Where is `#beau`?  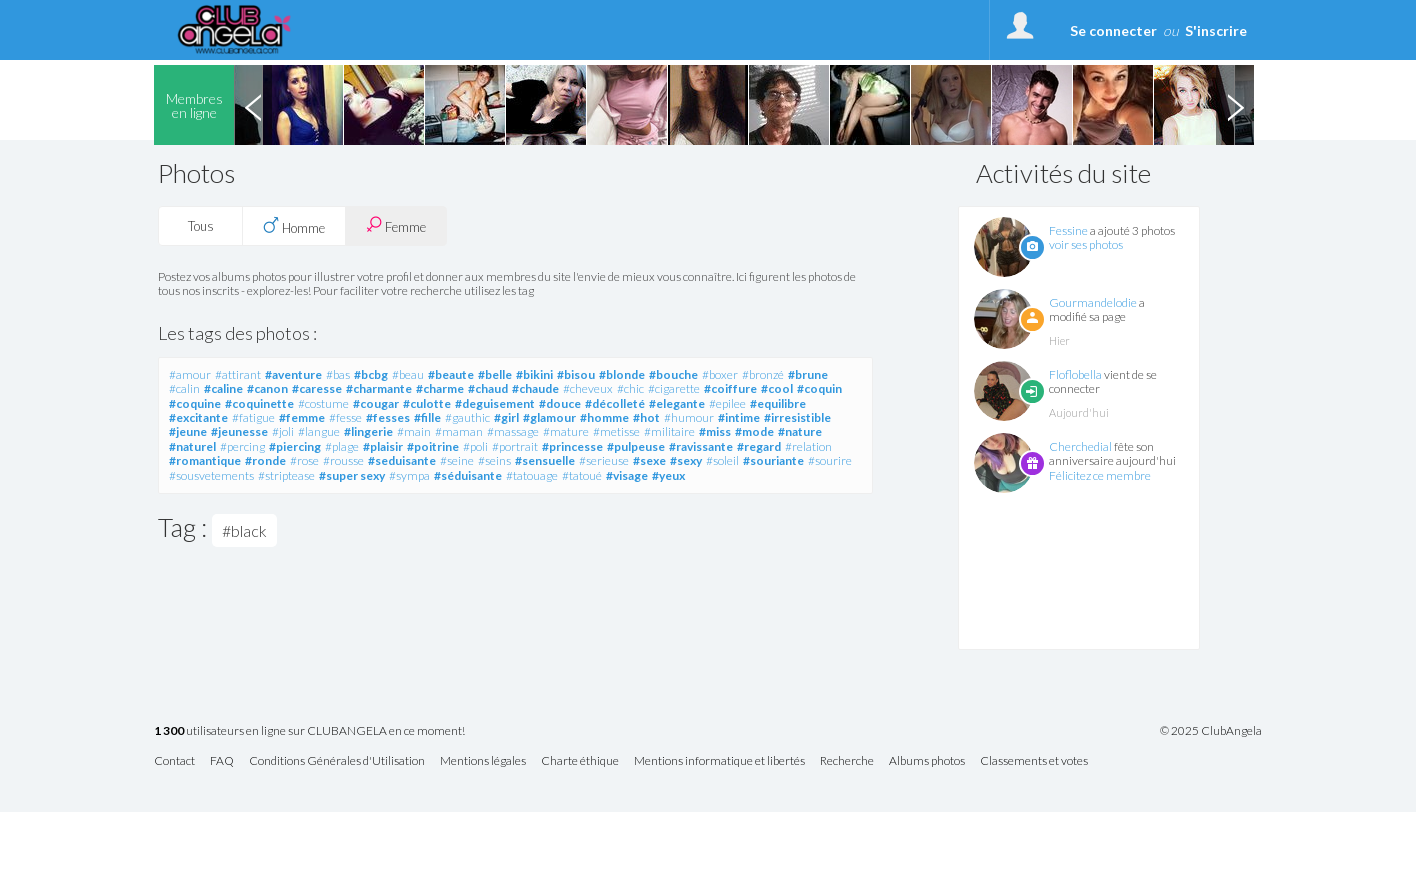
#beau is located at coordinates (408, 374).